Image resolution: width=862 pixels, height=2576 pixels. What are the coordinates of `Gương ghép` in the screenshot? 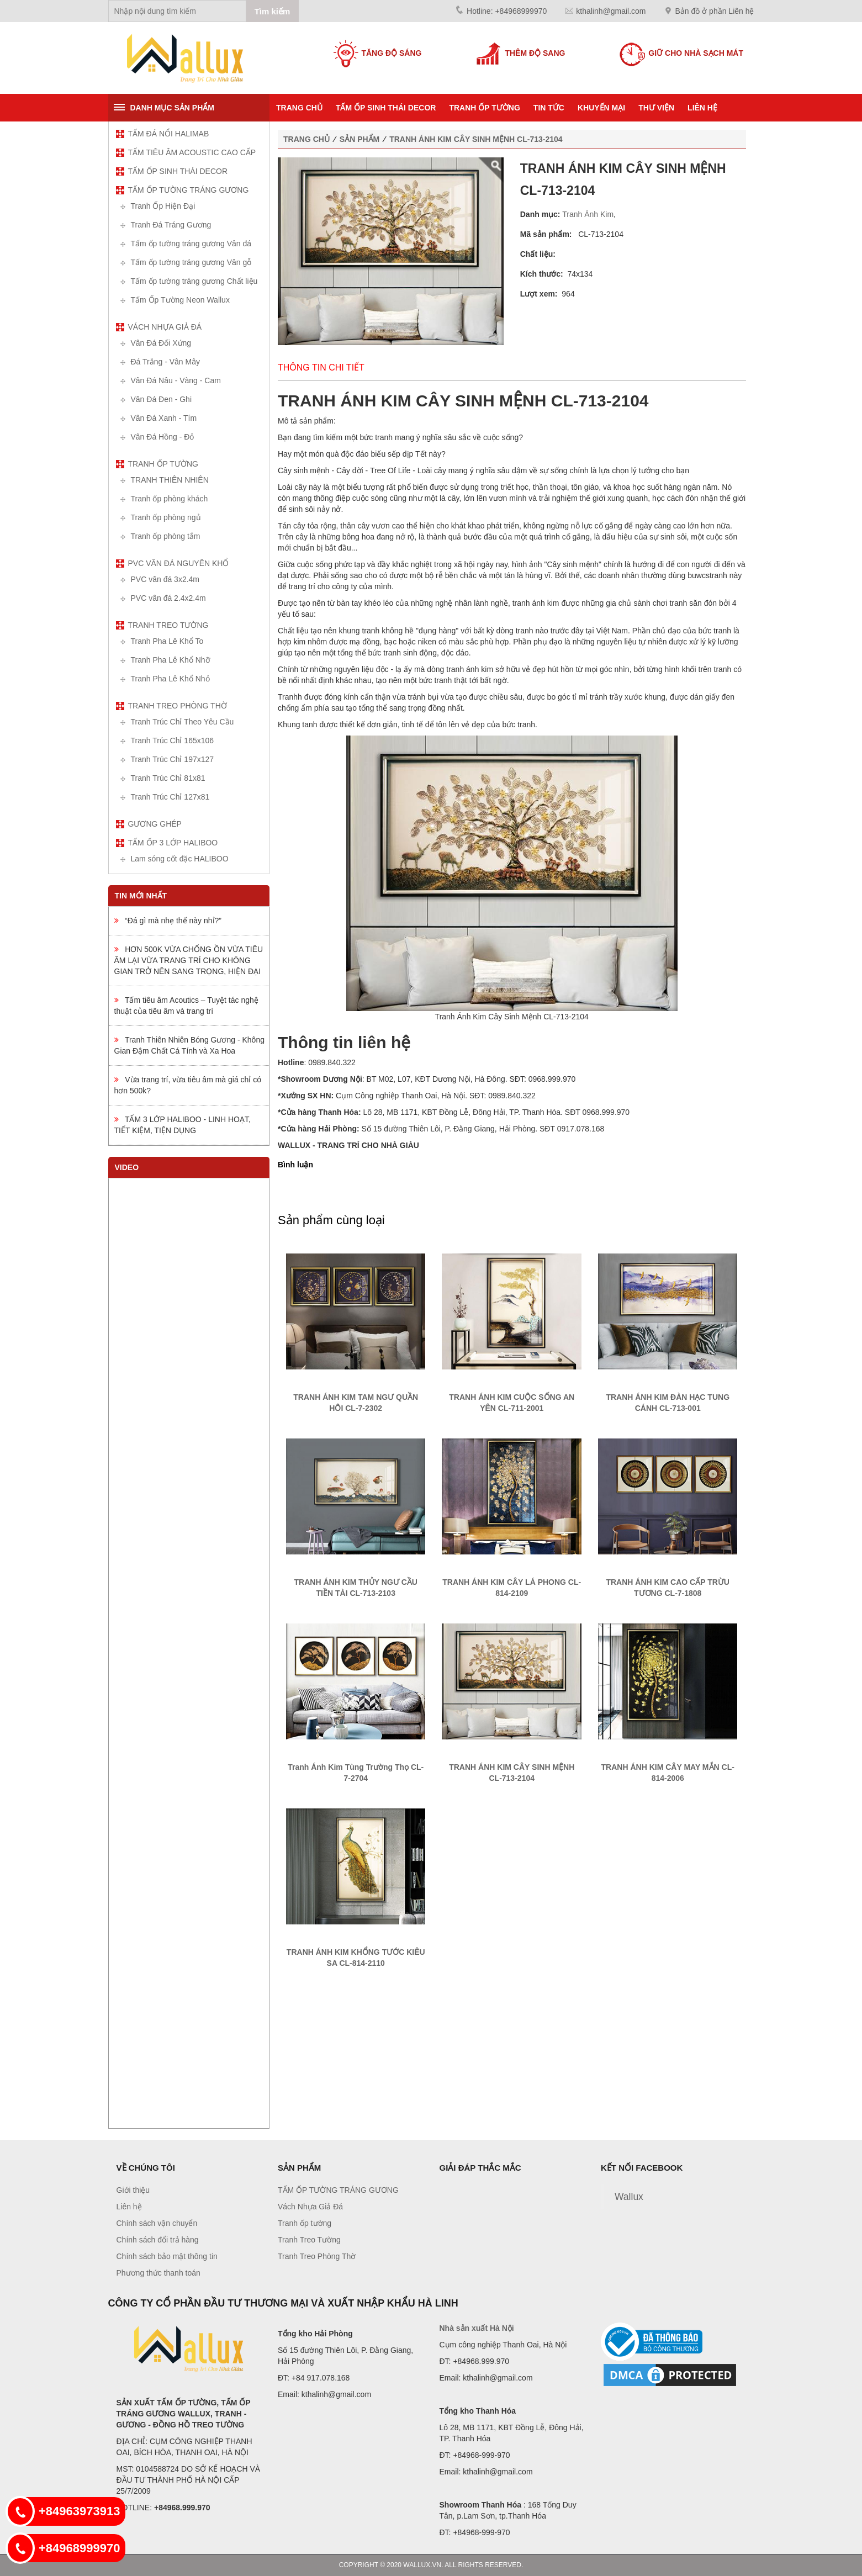 It's located at (155, 823).